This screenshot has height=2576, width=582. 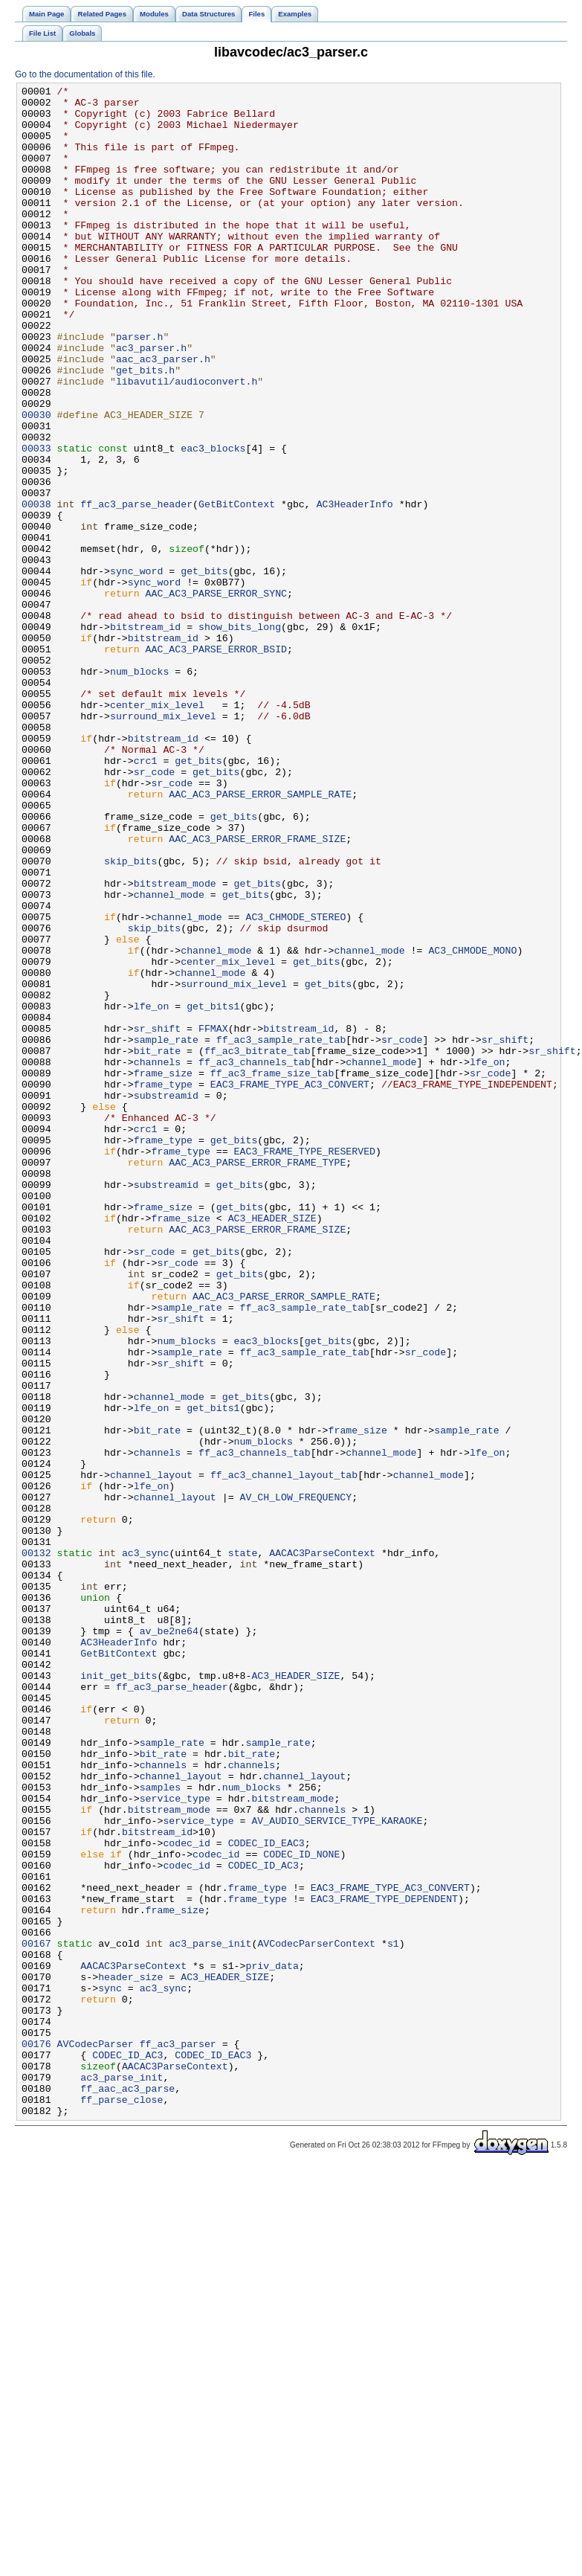 I want to click on ff_ac3_bitrate_tab, so click(x=257, y=1244).